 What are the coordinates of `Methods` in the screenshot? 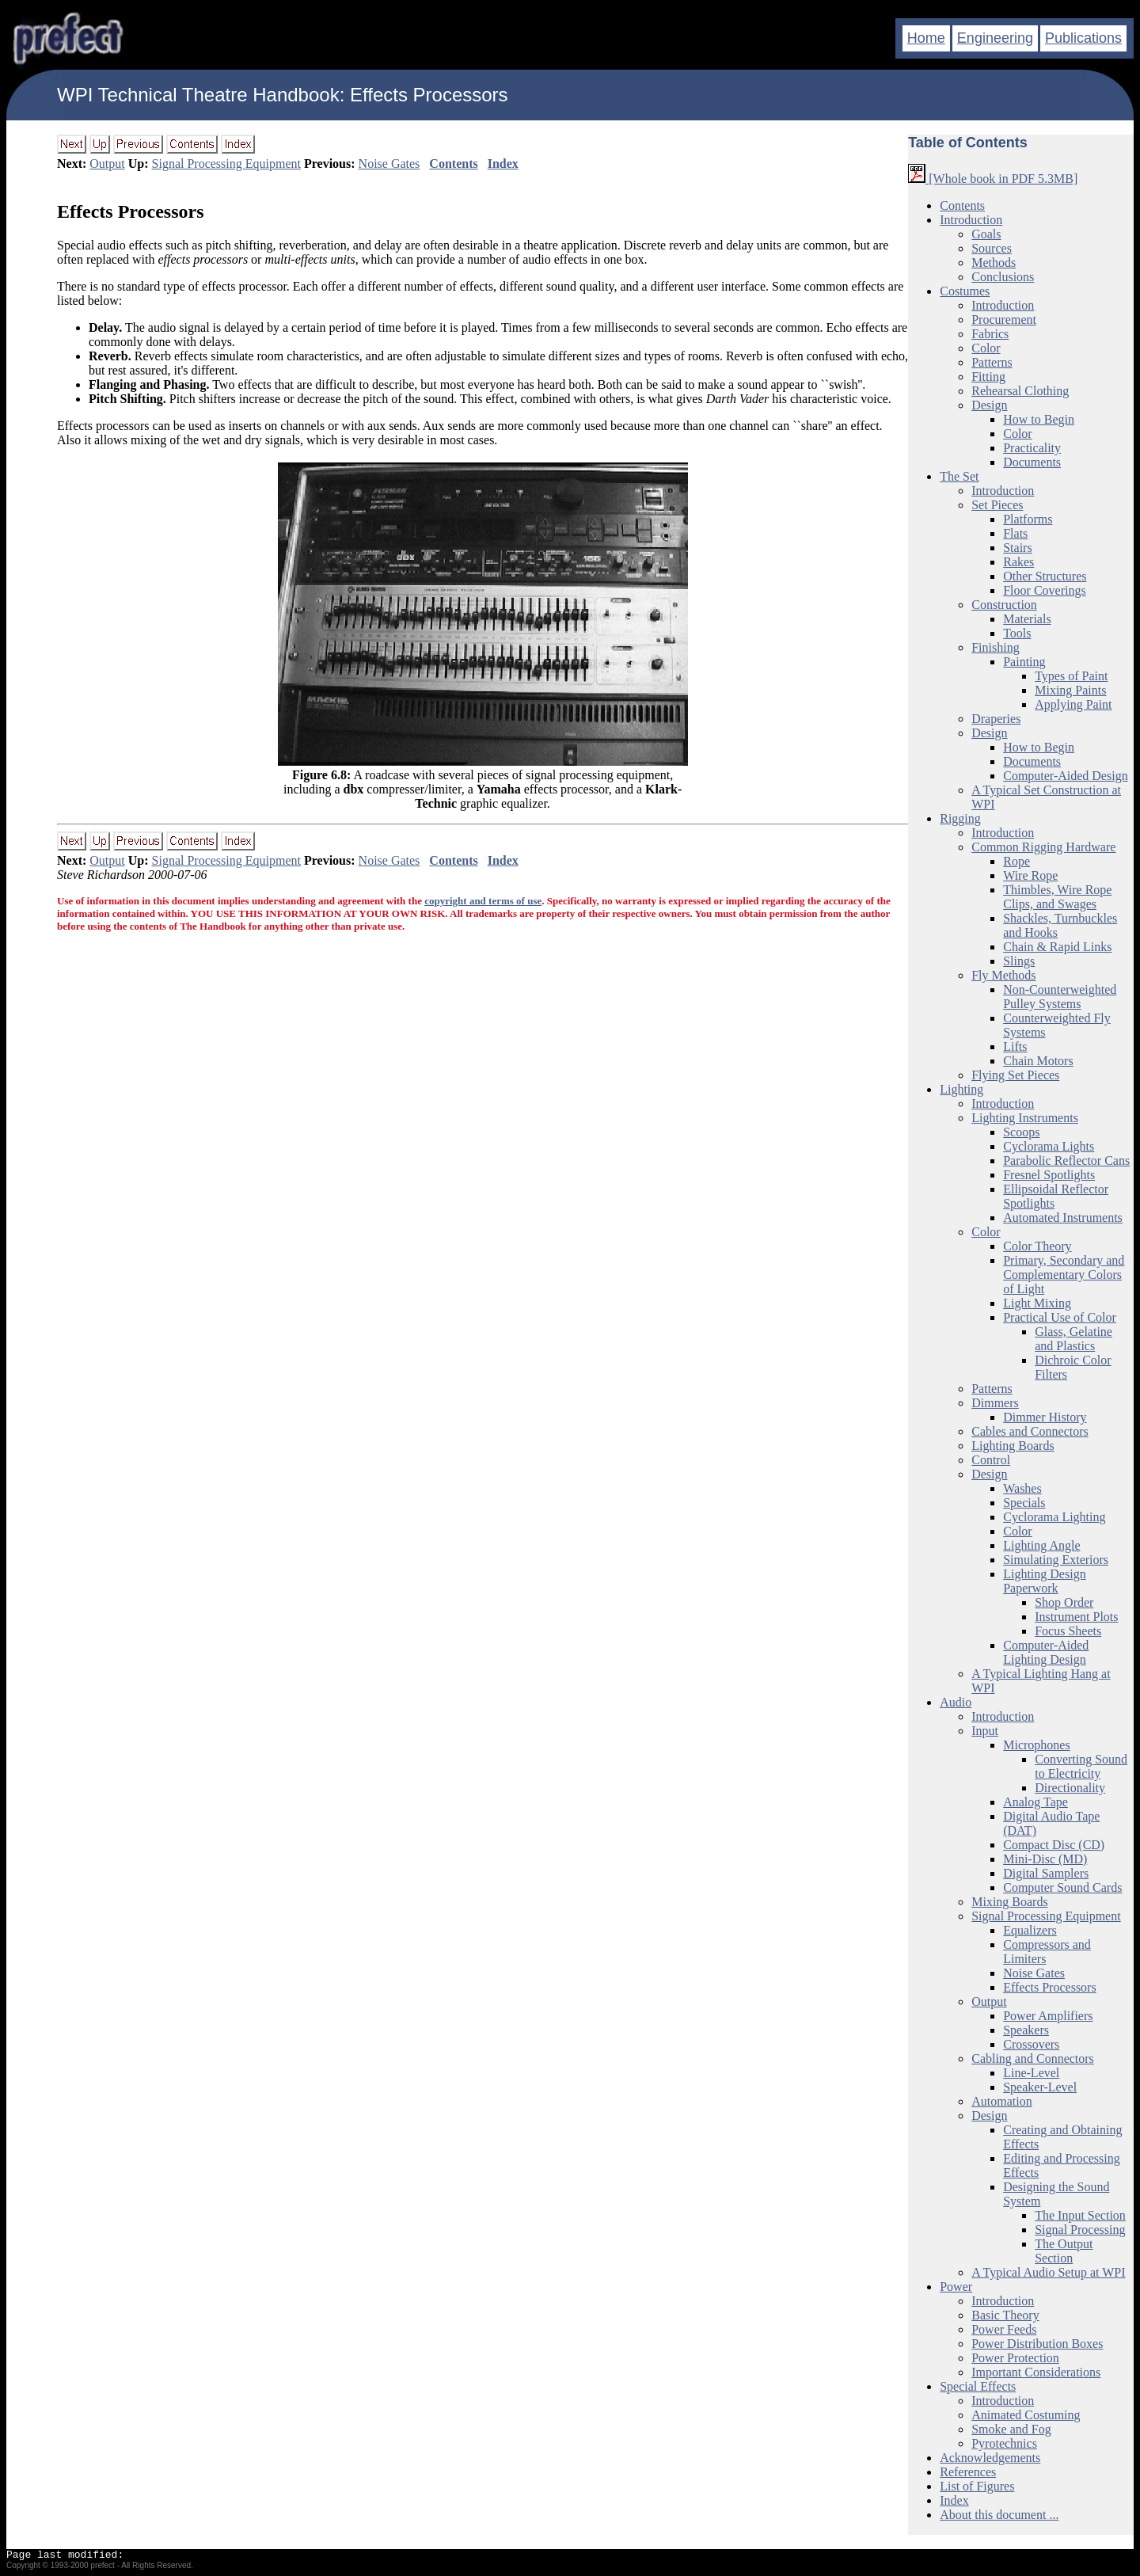 It's located at (993, 262).